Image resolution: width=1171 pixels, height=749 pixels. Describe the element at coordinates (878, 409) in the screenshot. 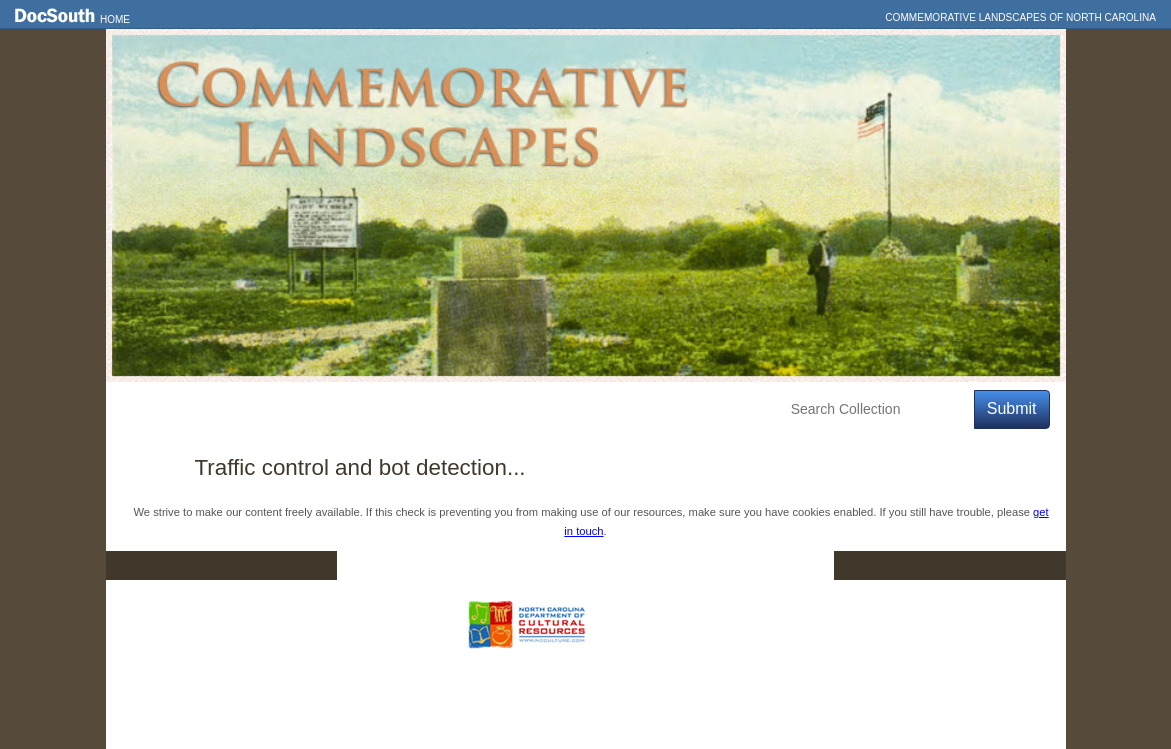

I see `[Search Collection]` at that location.